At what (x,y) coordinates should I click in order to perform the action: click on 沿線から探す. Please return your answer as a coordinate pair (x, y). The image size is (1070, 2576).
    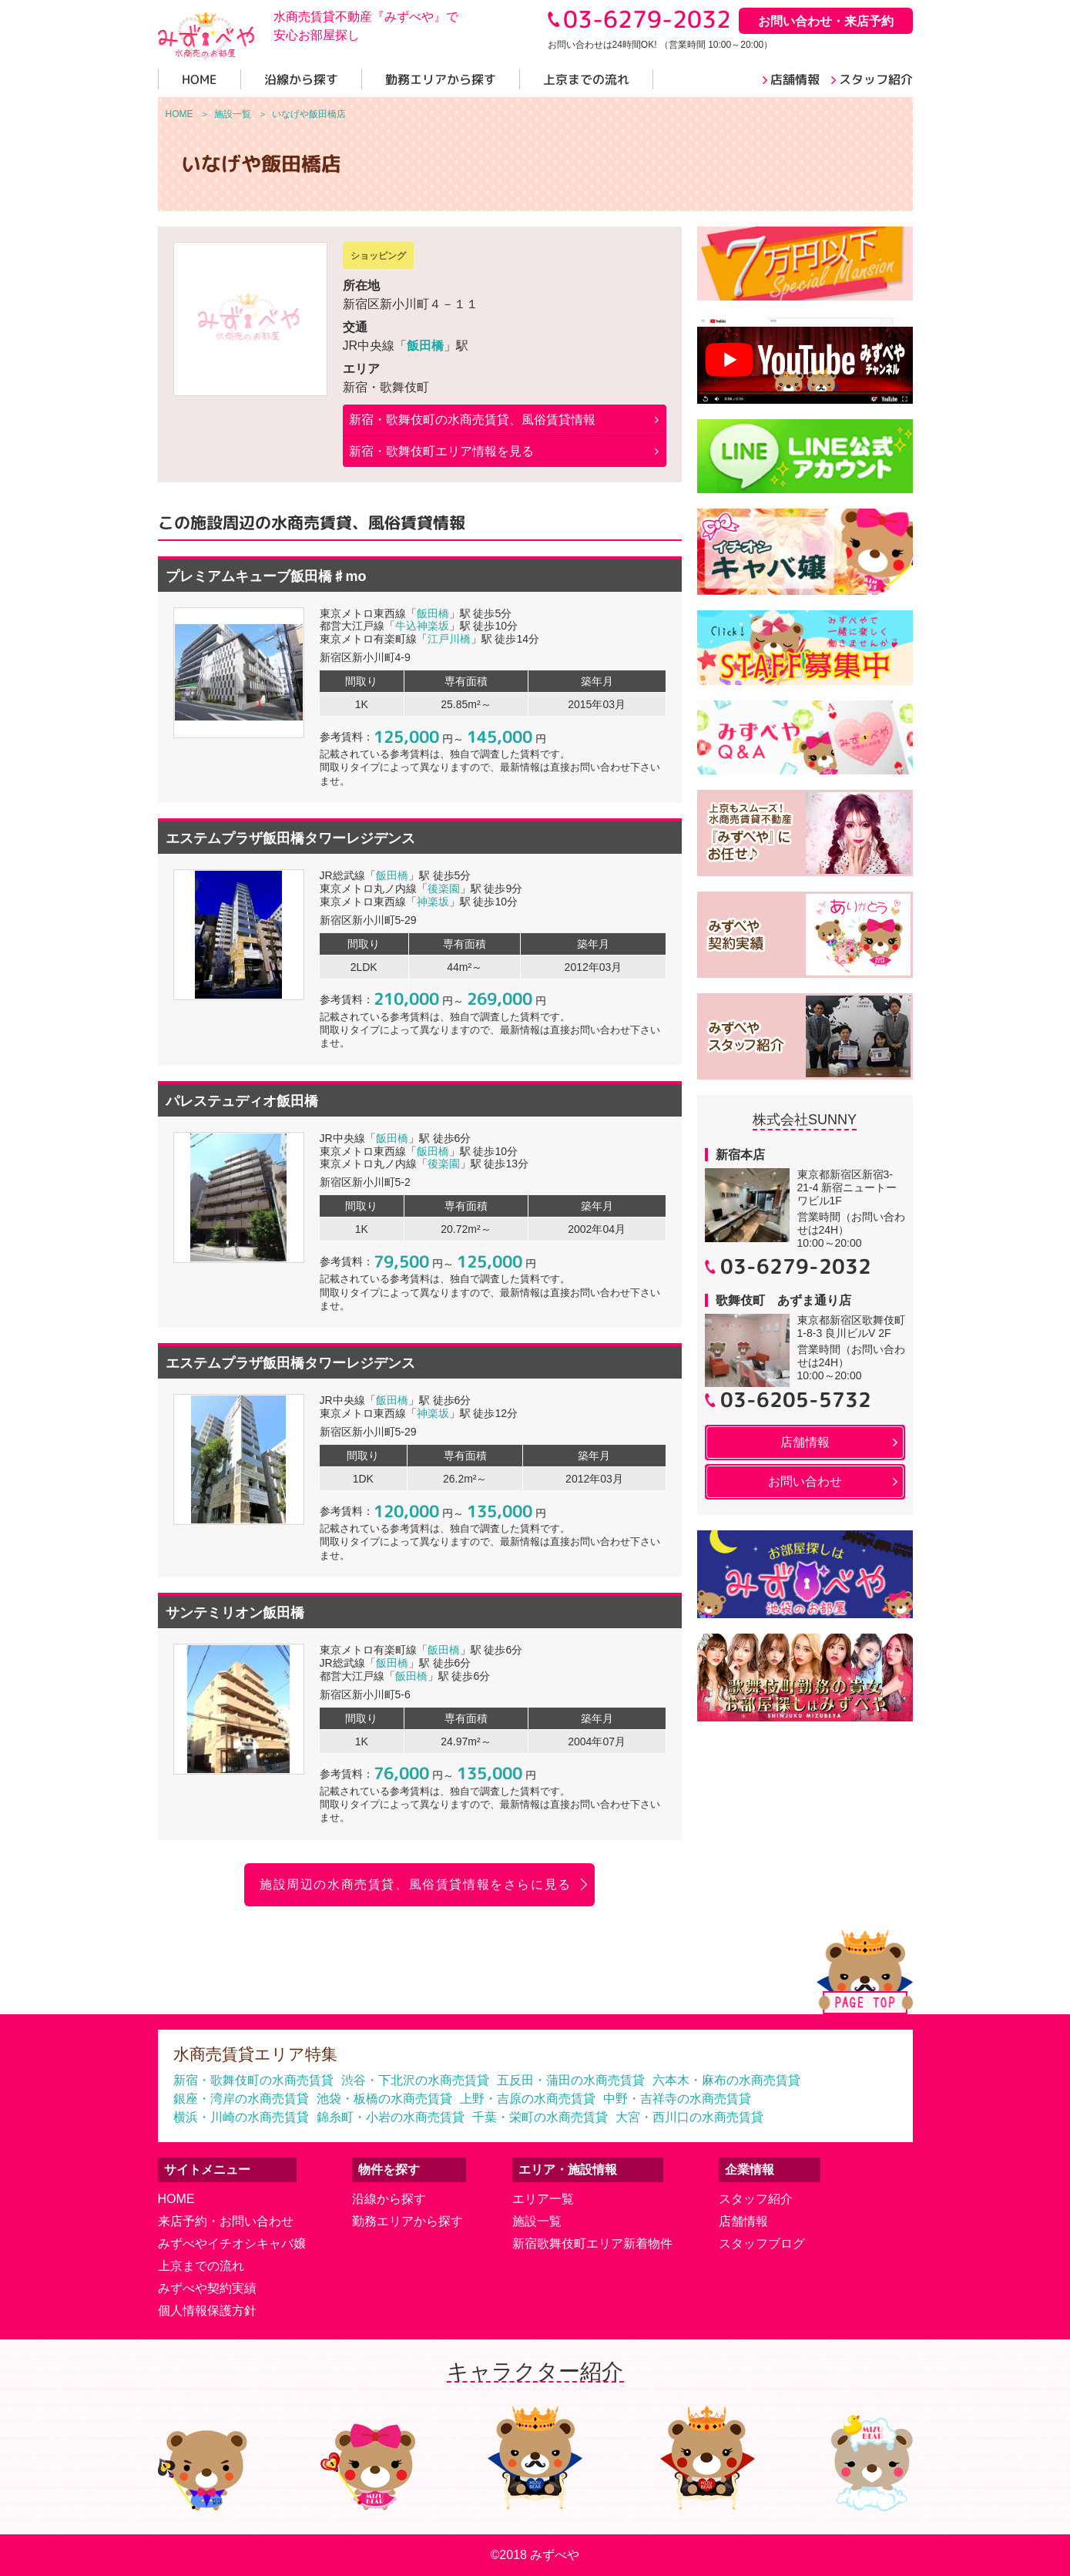
    Looking at the image, I should click on (389, 2198).